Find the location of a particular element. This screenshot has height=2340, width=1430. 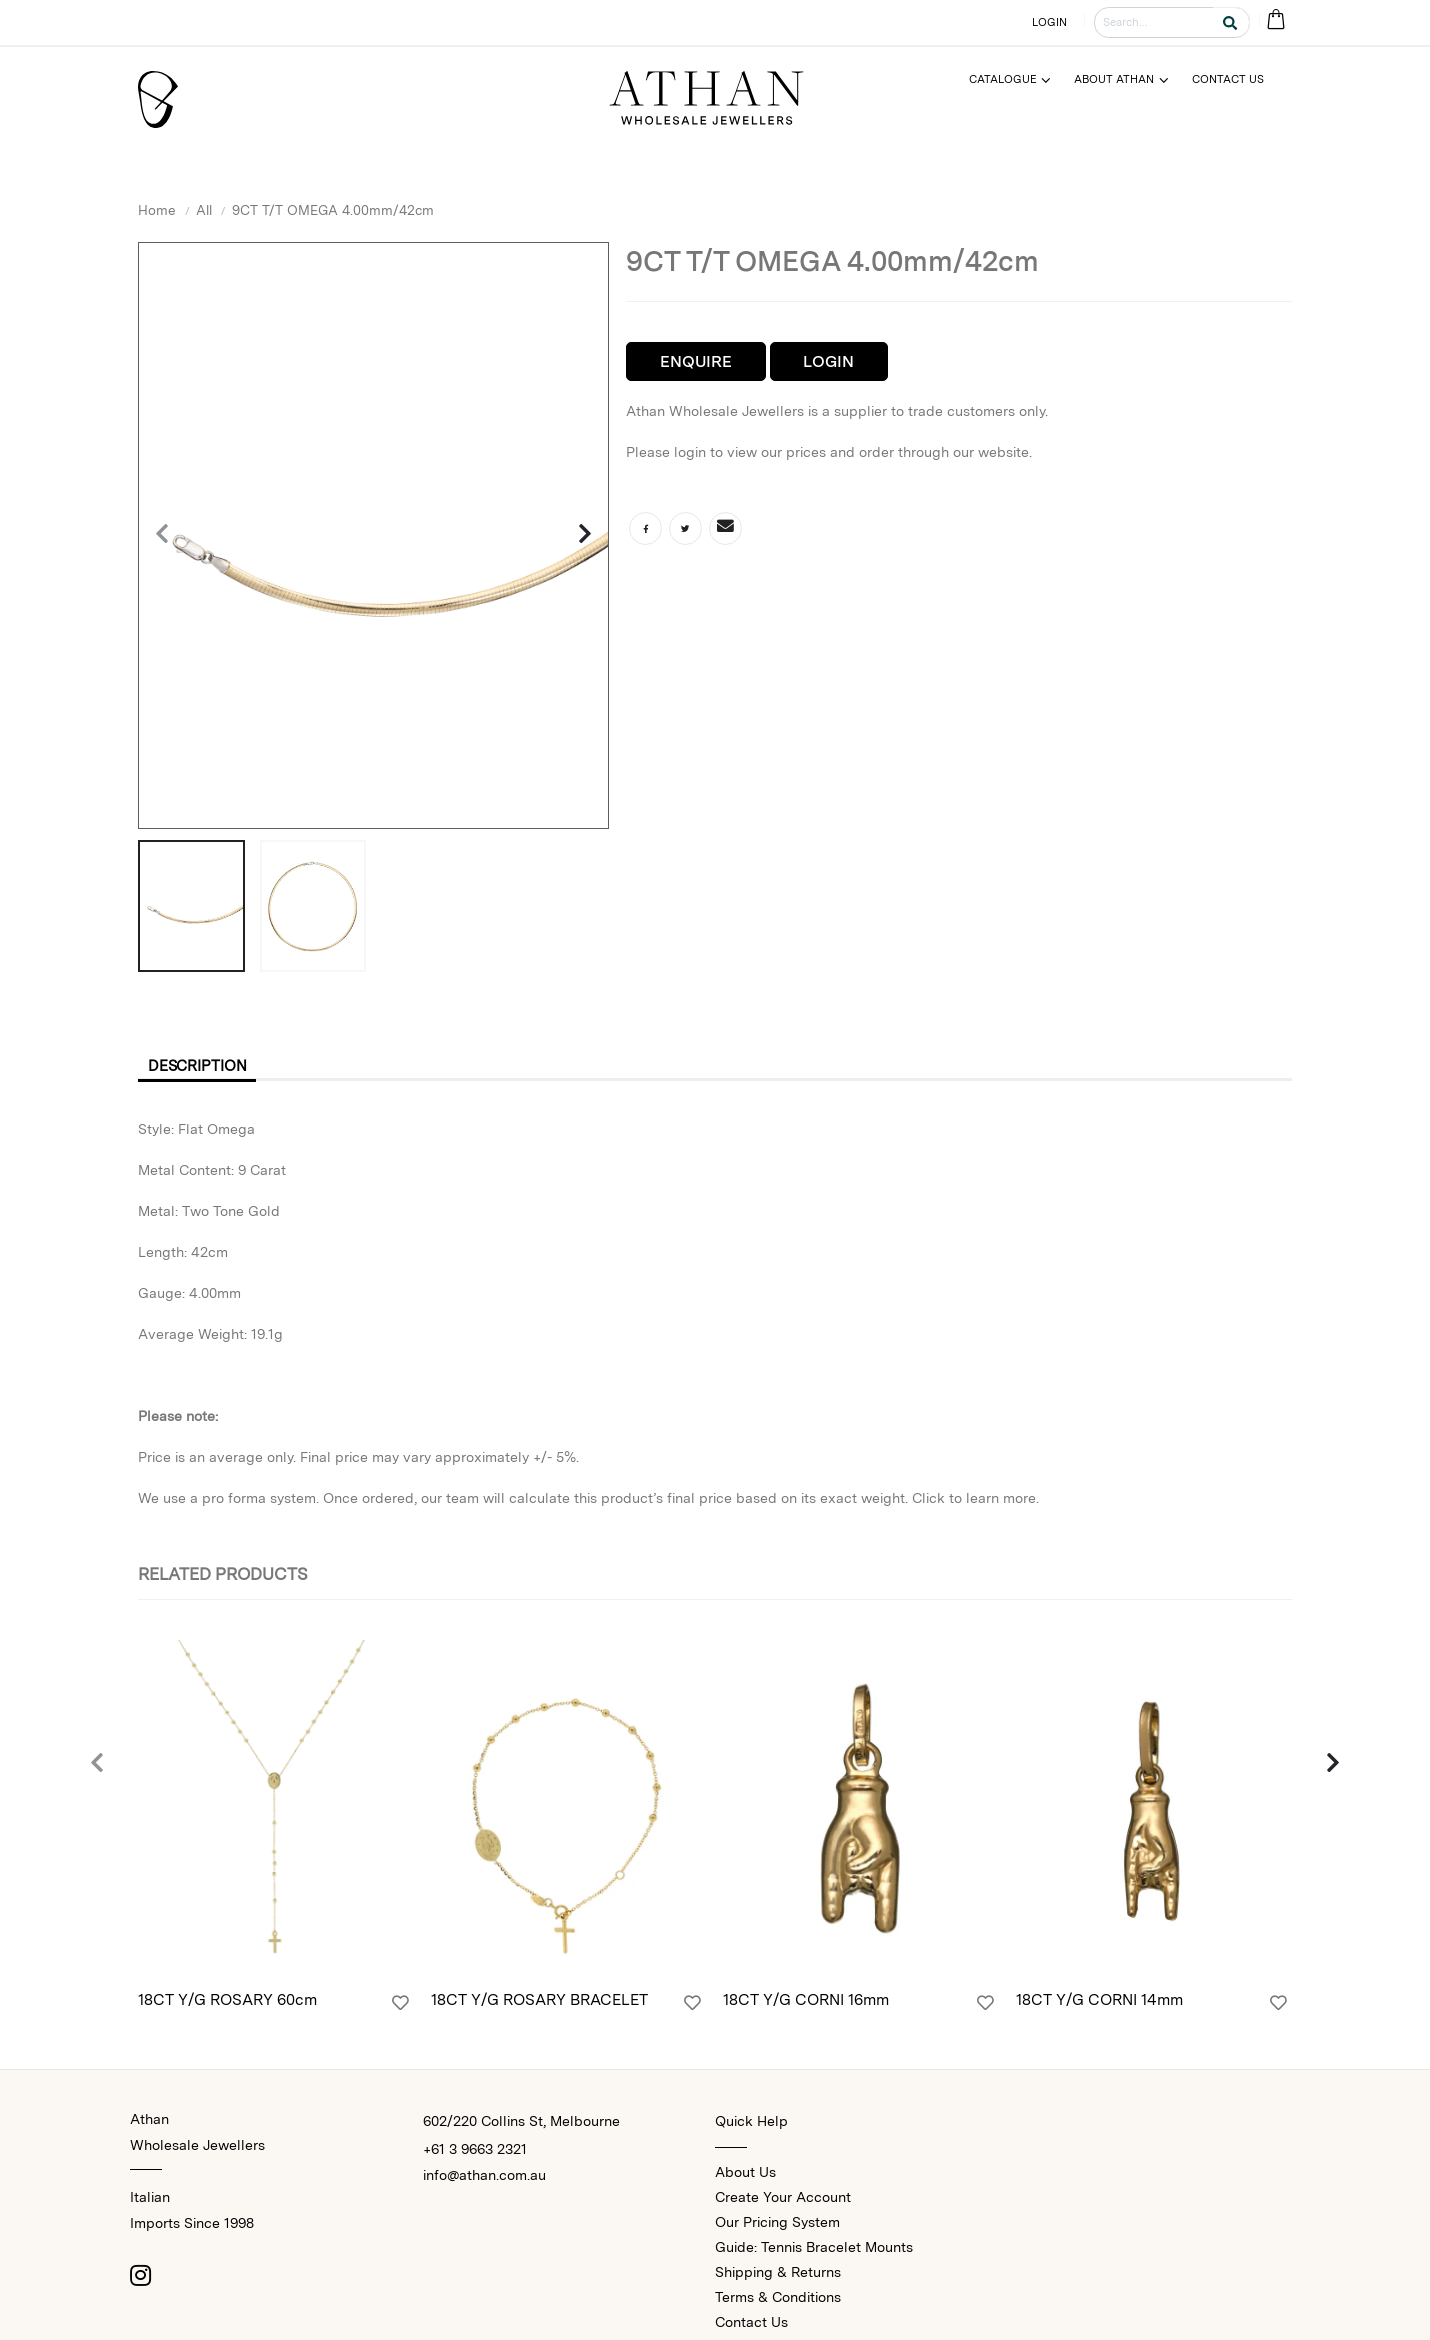

18CT Y/G ROSARY BRACELET is located at coordinates (539, 2003).